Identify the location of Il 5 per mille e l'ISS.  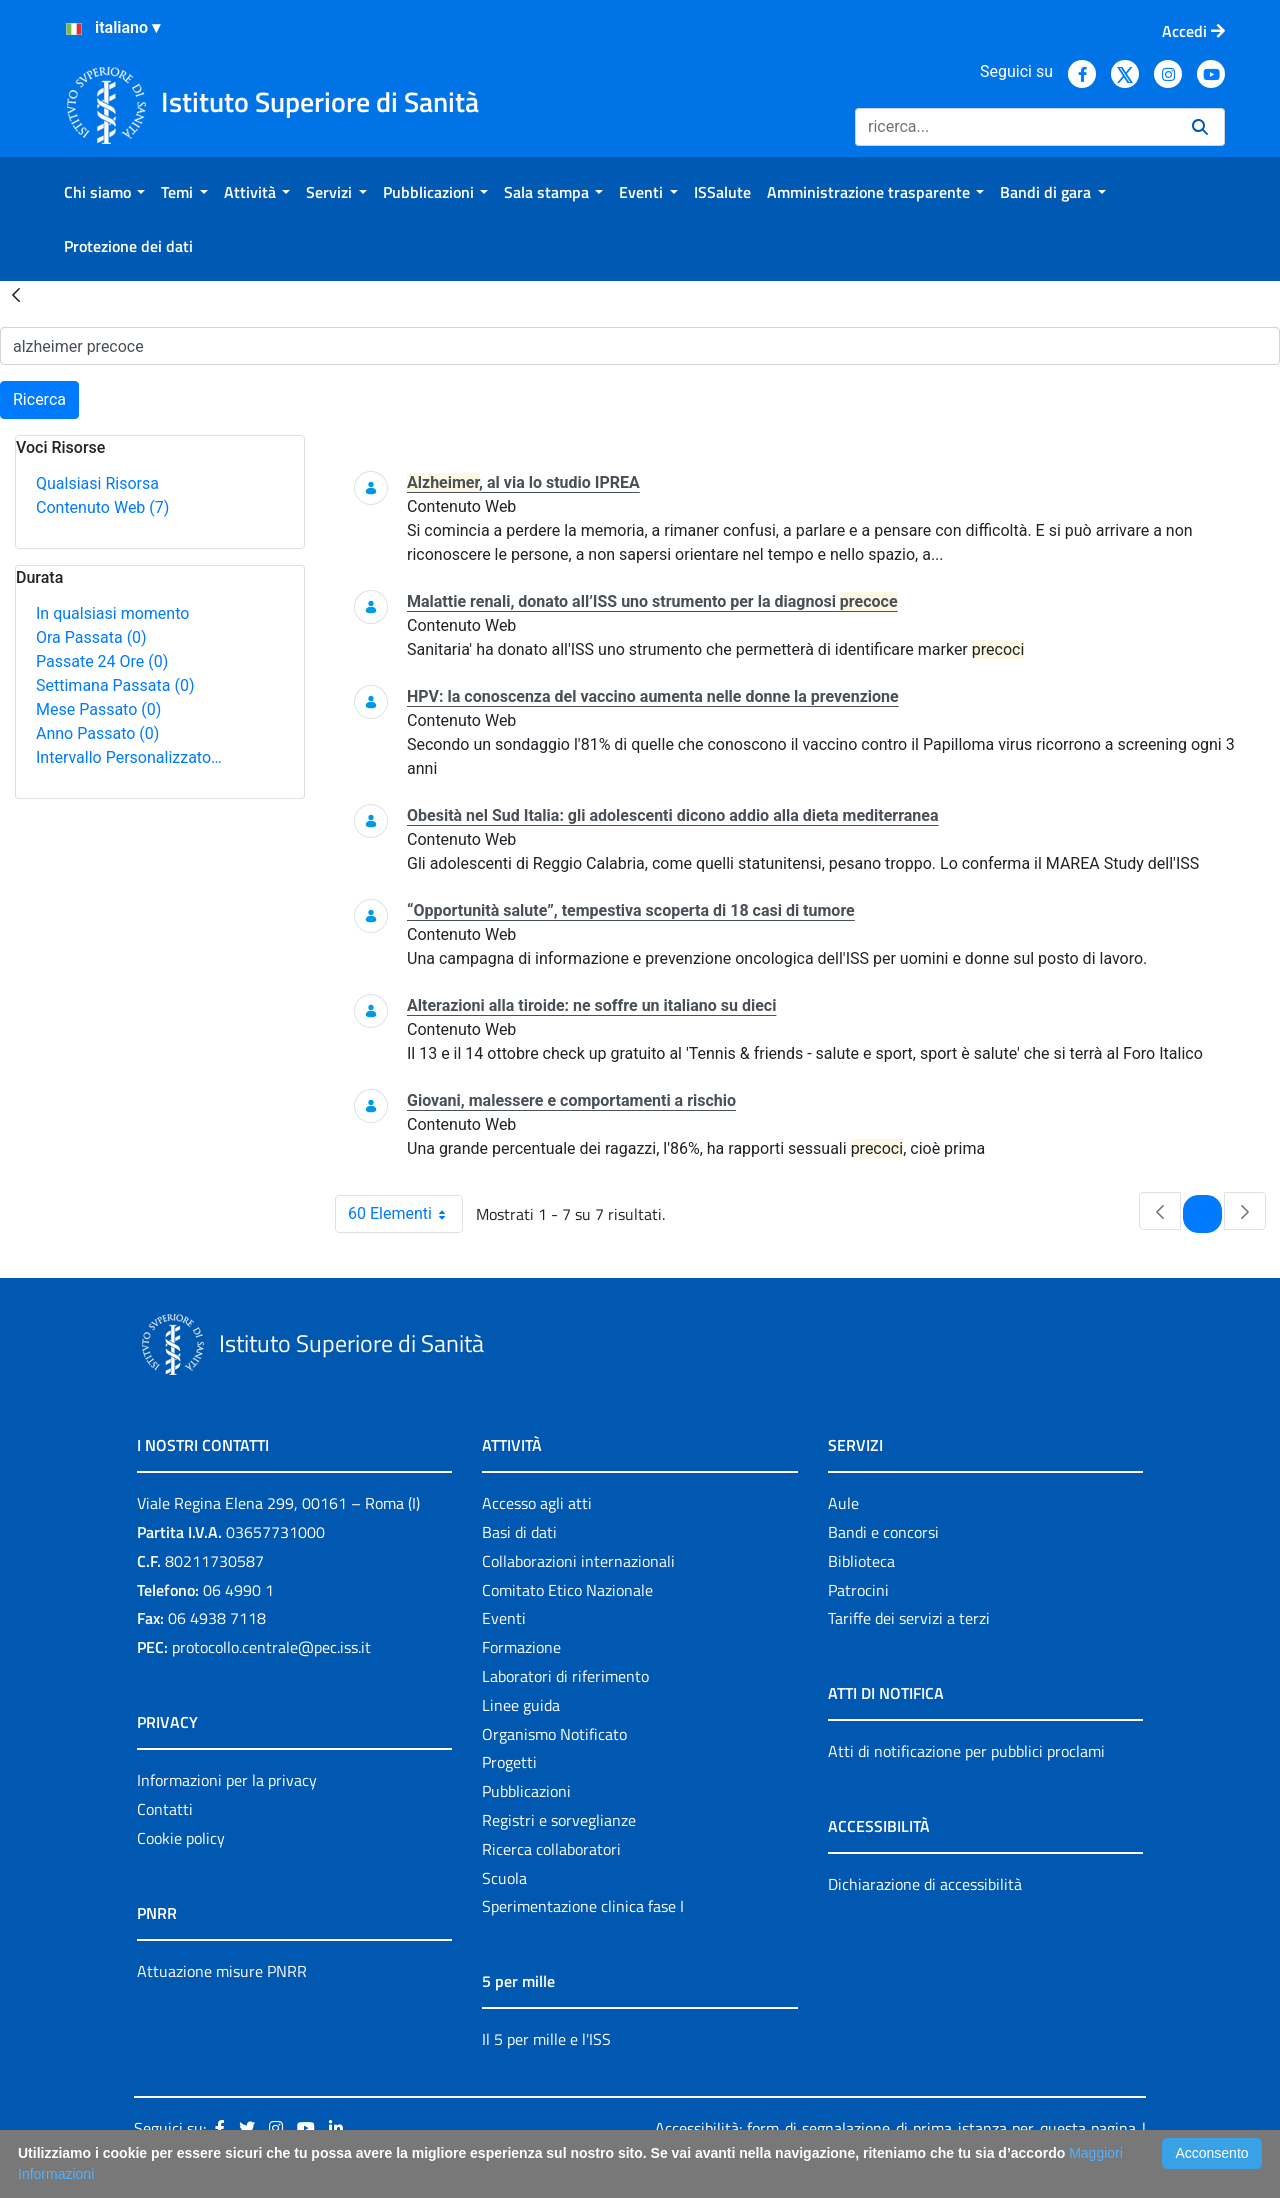
(546, 2039).